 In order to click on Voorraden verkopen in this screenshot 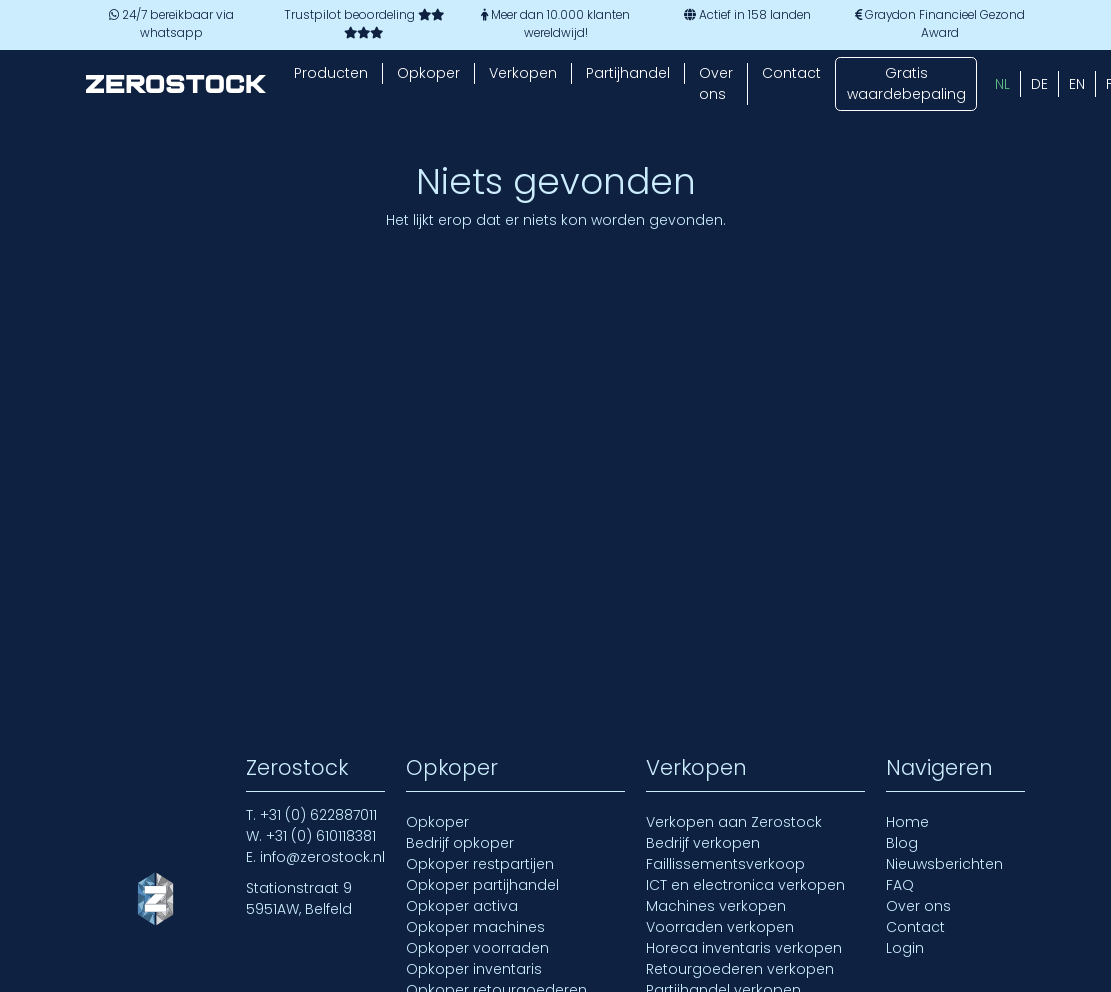, I will do `click(720, 927)`.